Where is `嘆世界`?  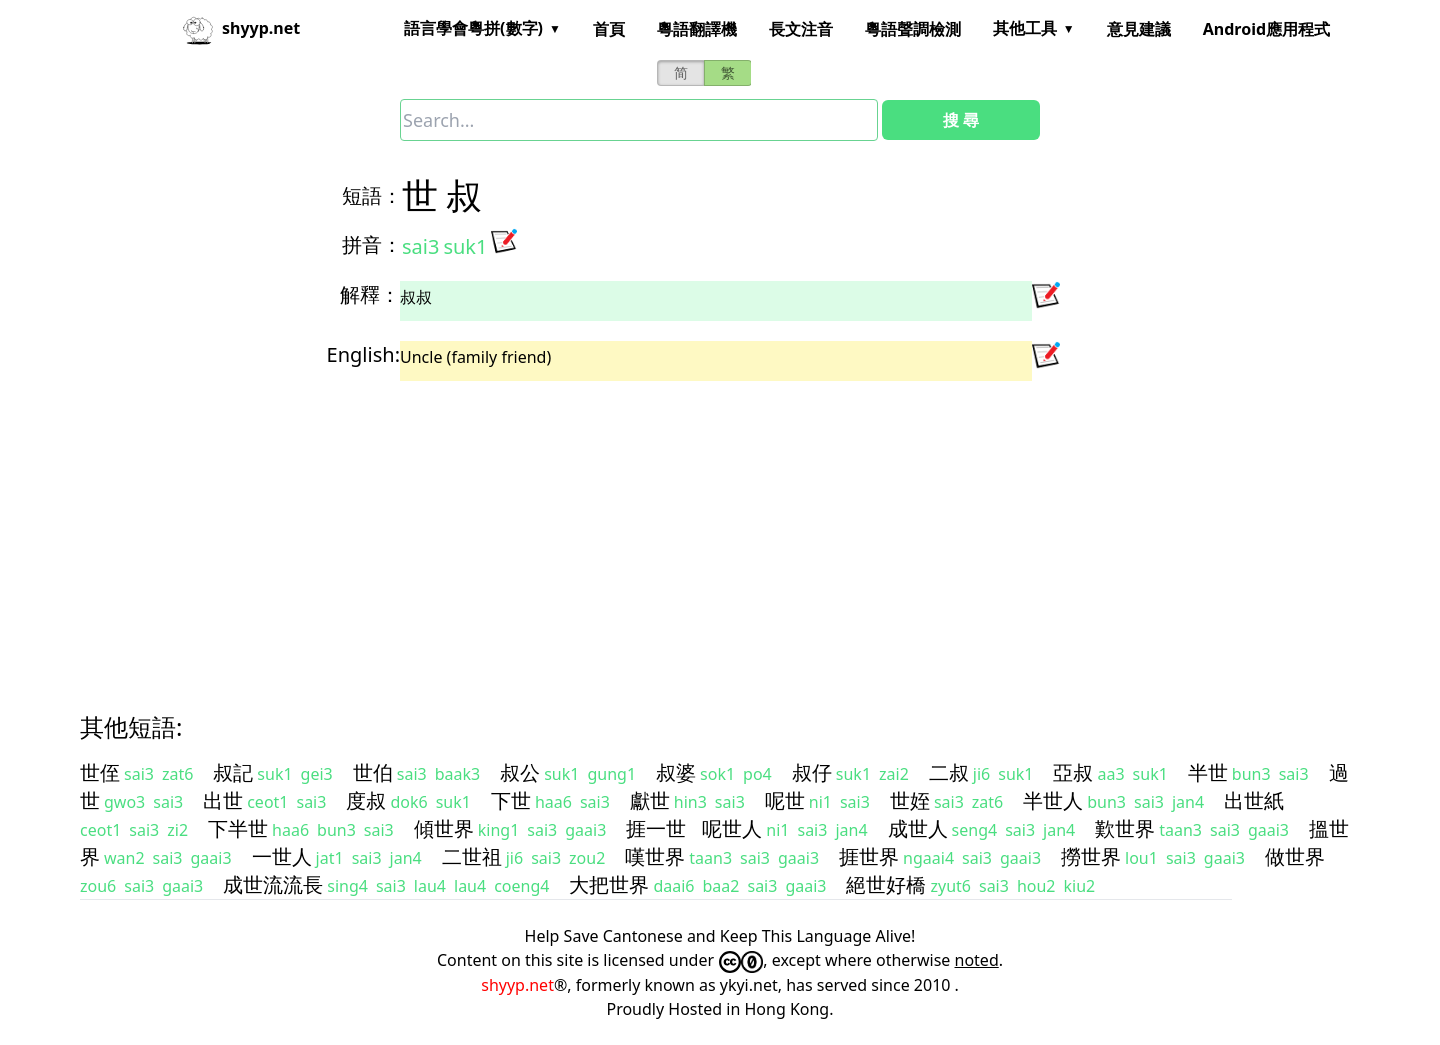 嘆世界 is located at coordinates (655, 856).